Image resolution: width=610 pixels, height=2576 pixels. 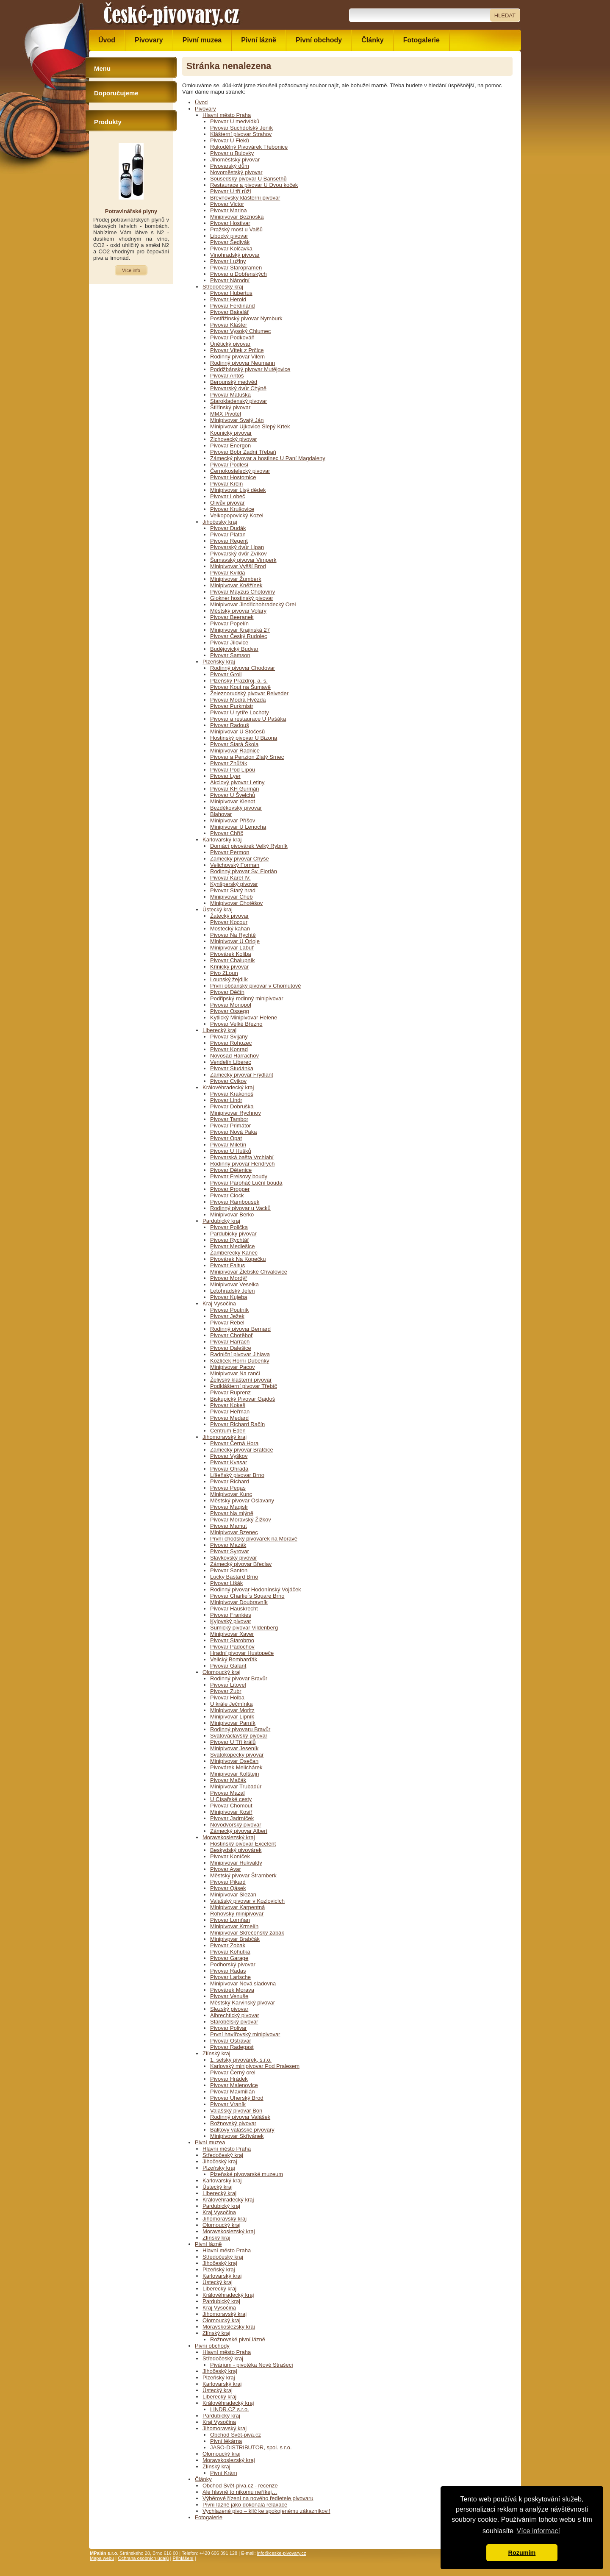 I want to click on Pivovar Dětenice, so click(x=231, y=1170).